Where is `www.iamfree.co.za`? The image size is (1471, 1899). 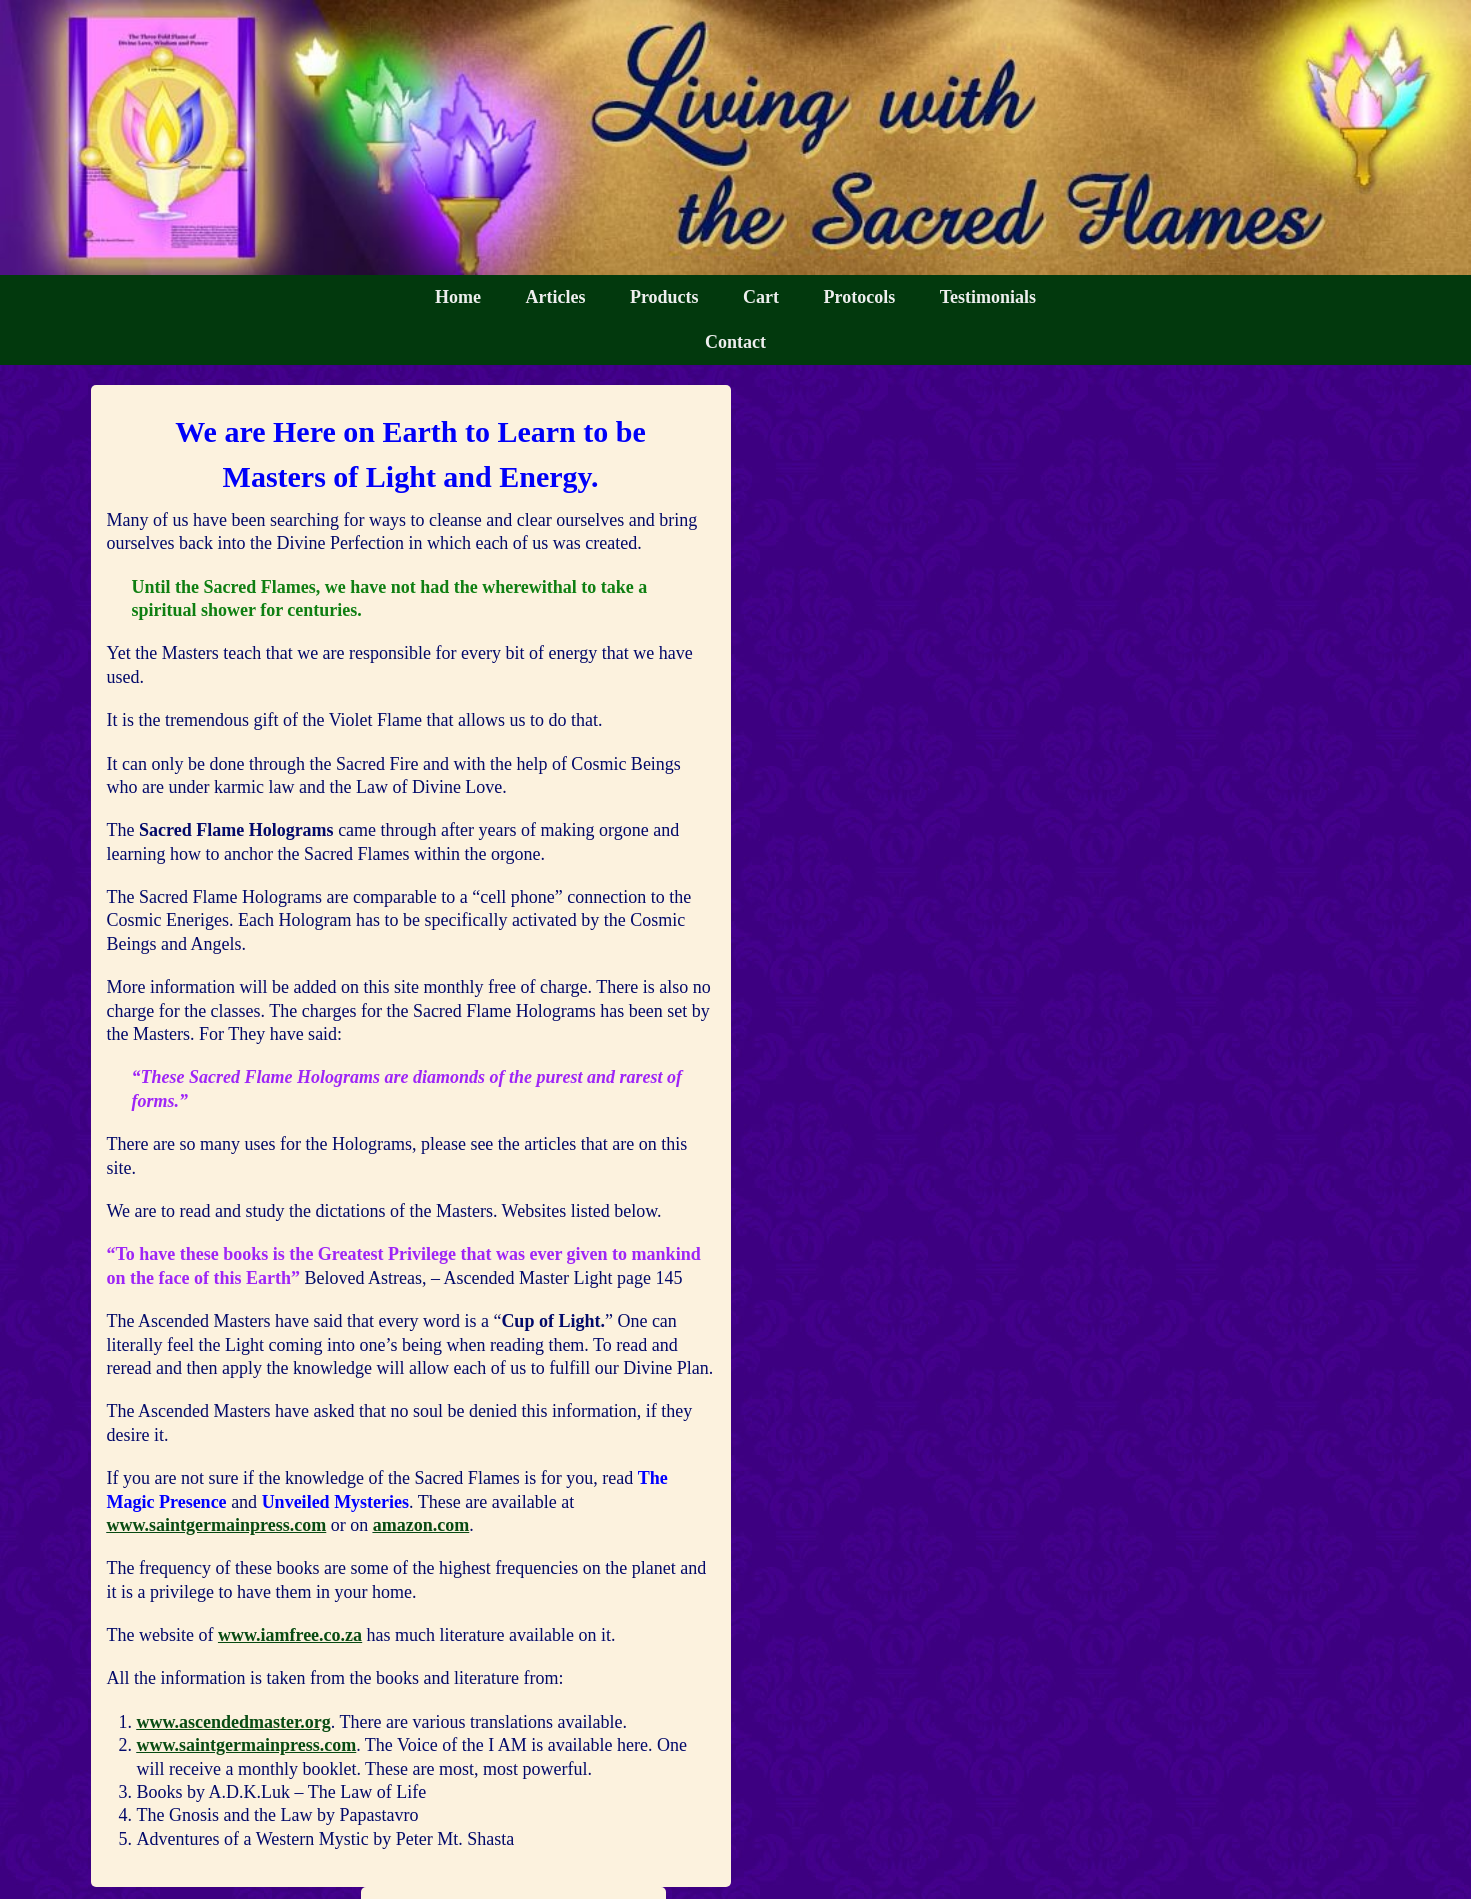 www.iamfree.co.za is located at coordinates (290, 1635).